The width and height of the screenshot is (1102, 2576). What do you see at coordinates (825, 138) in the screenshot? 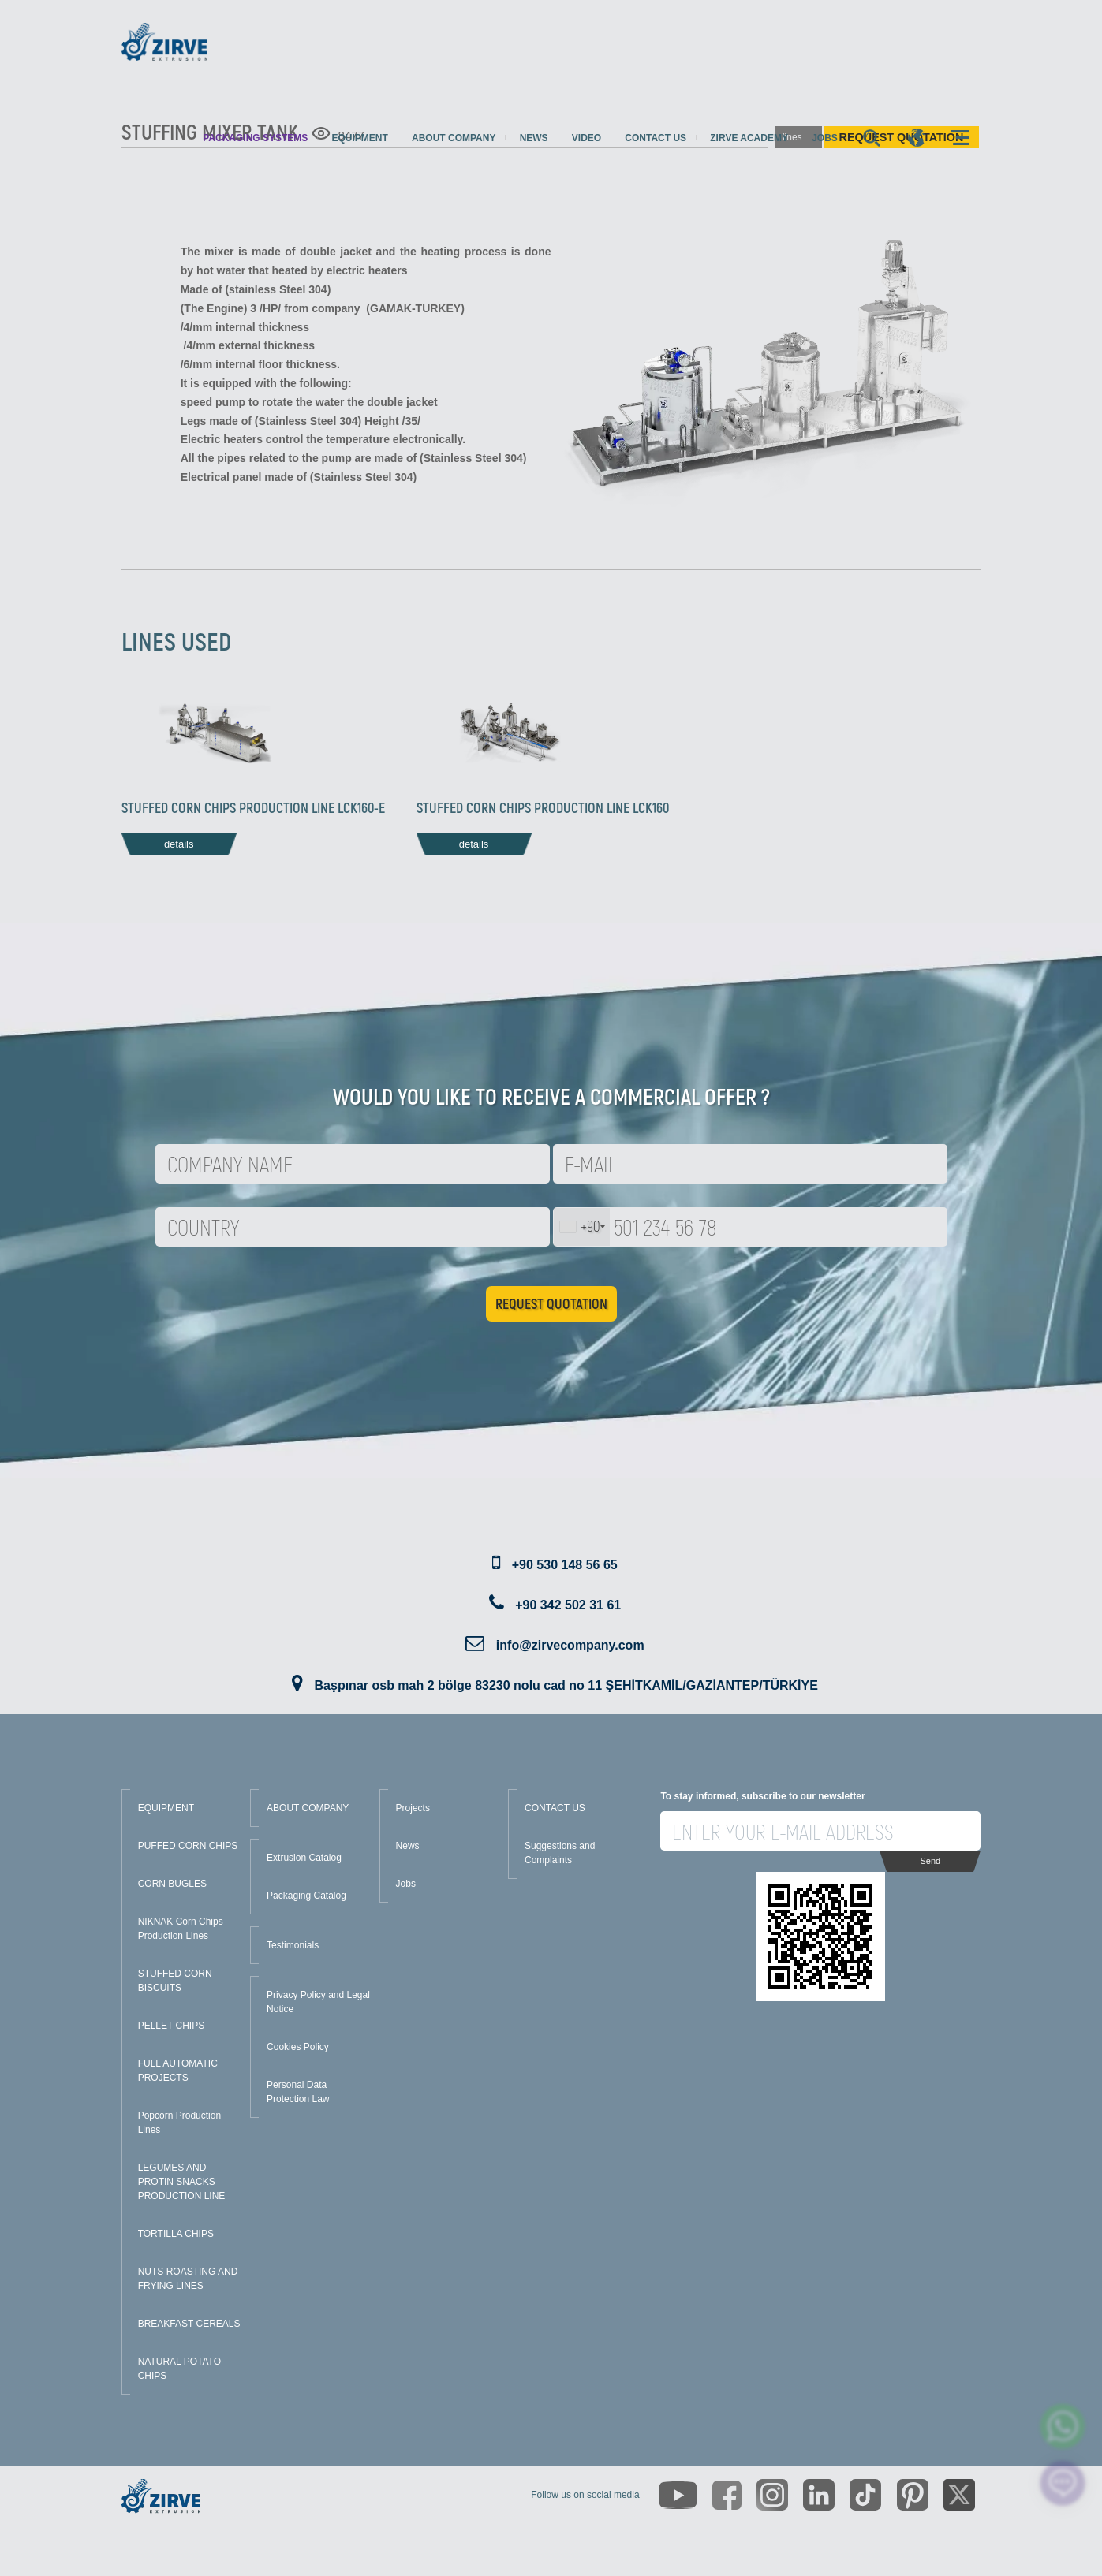
I see `Jobs` at bounding box center [825, 138].